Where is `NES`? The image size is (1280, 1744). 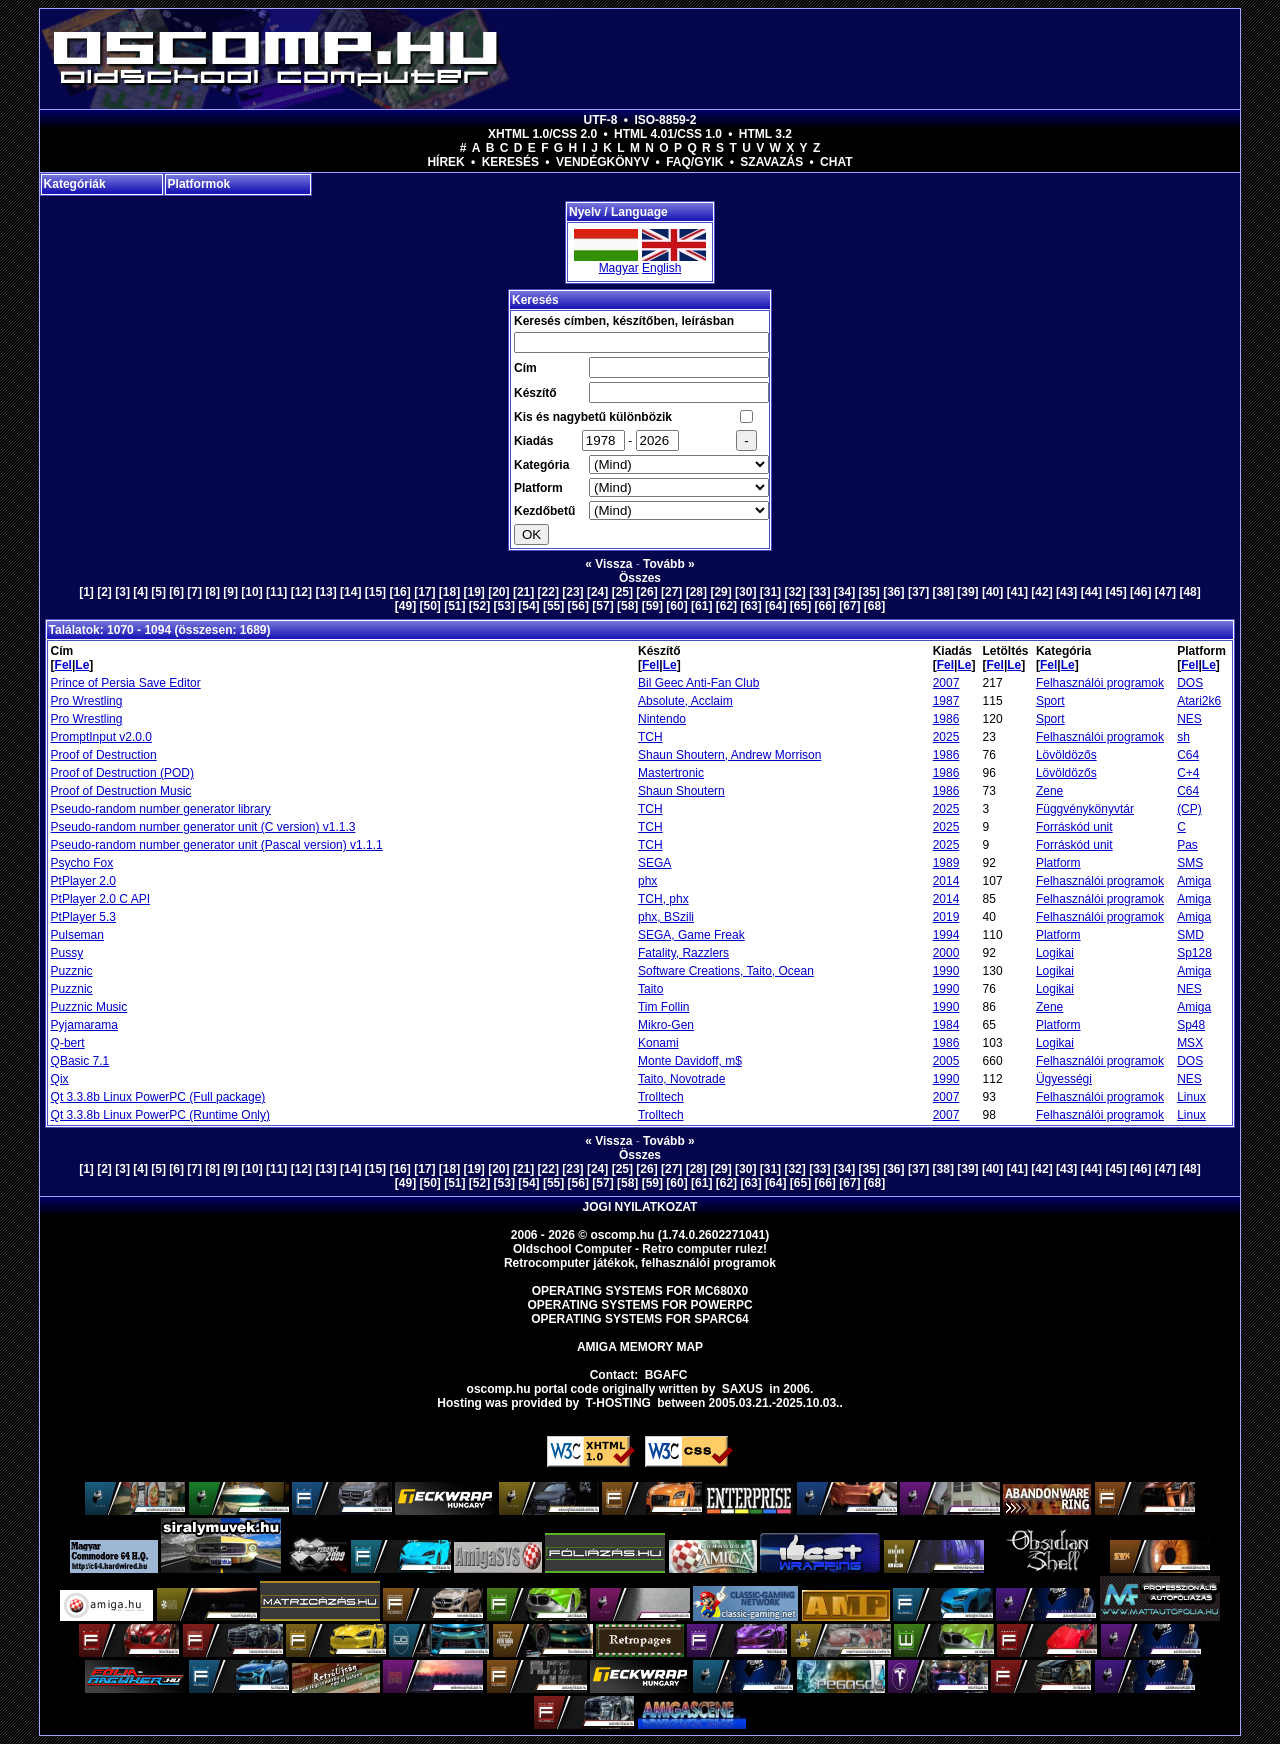
NES is located at coordinates (1189, 719).